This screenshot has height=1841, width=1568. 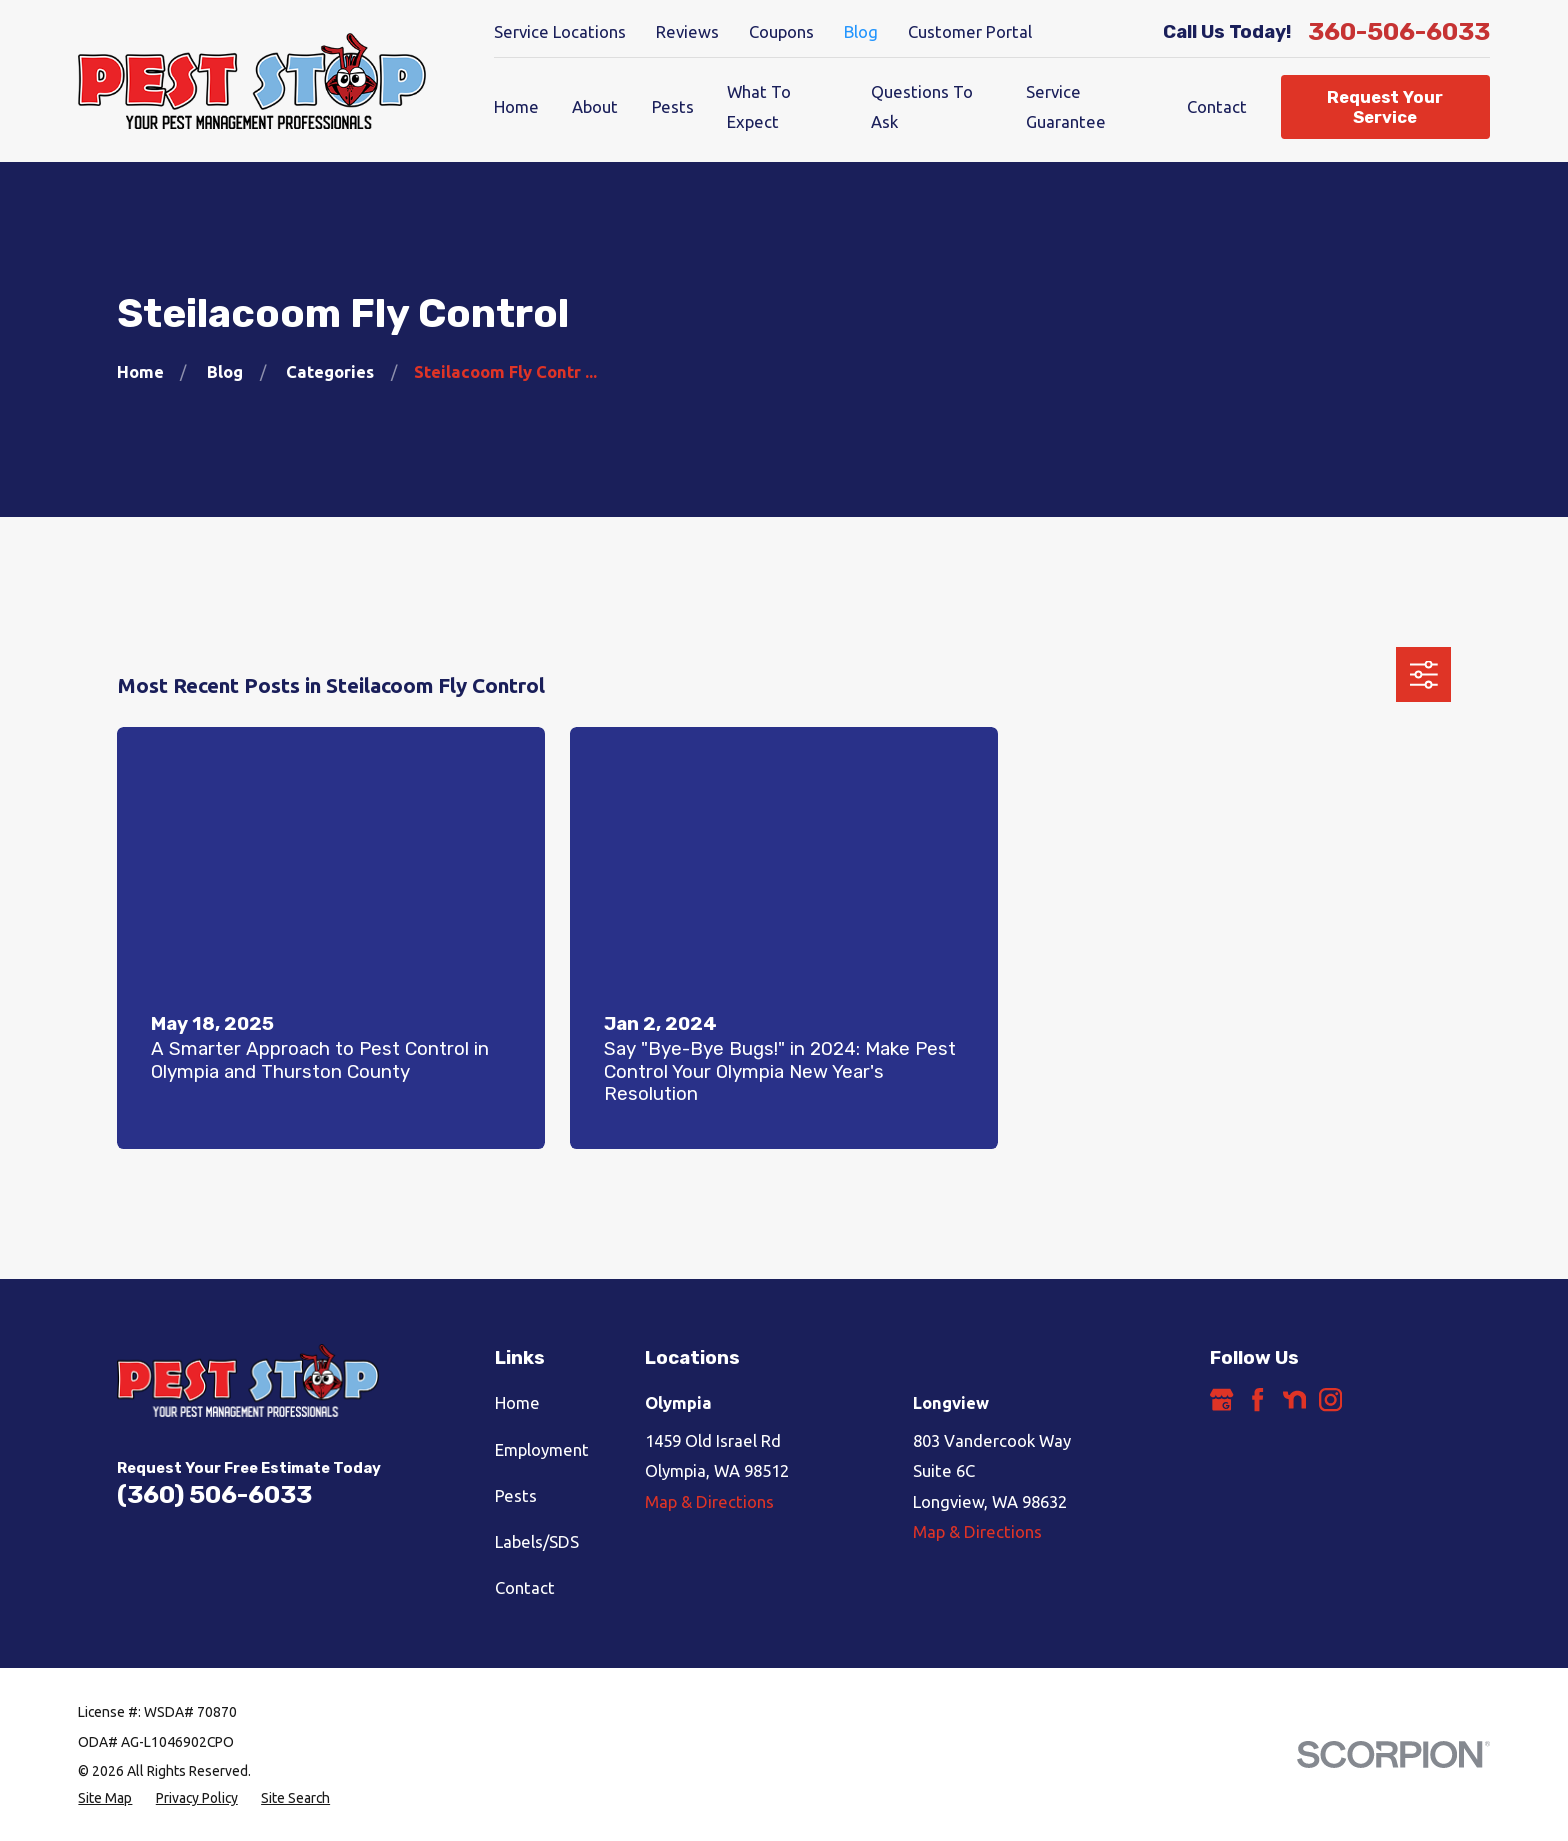 What do you see at coordinates (1399, 31) in the screenshot?
I see `360-506-6033` at bounding box center [1399, 31].